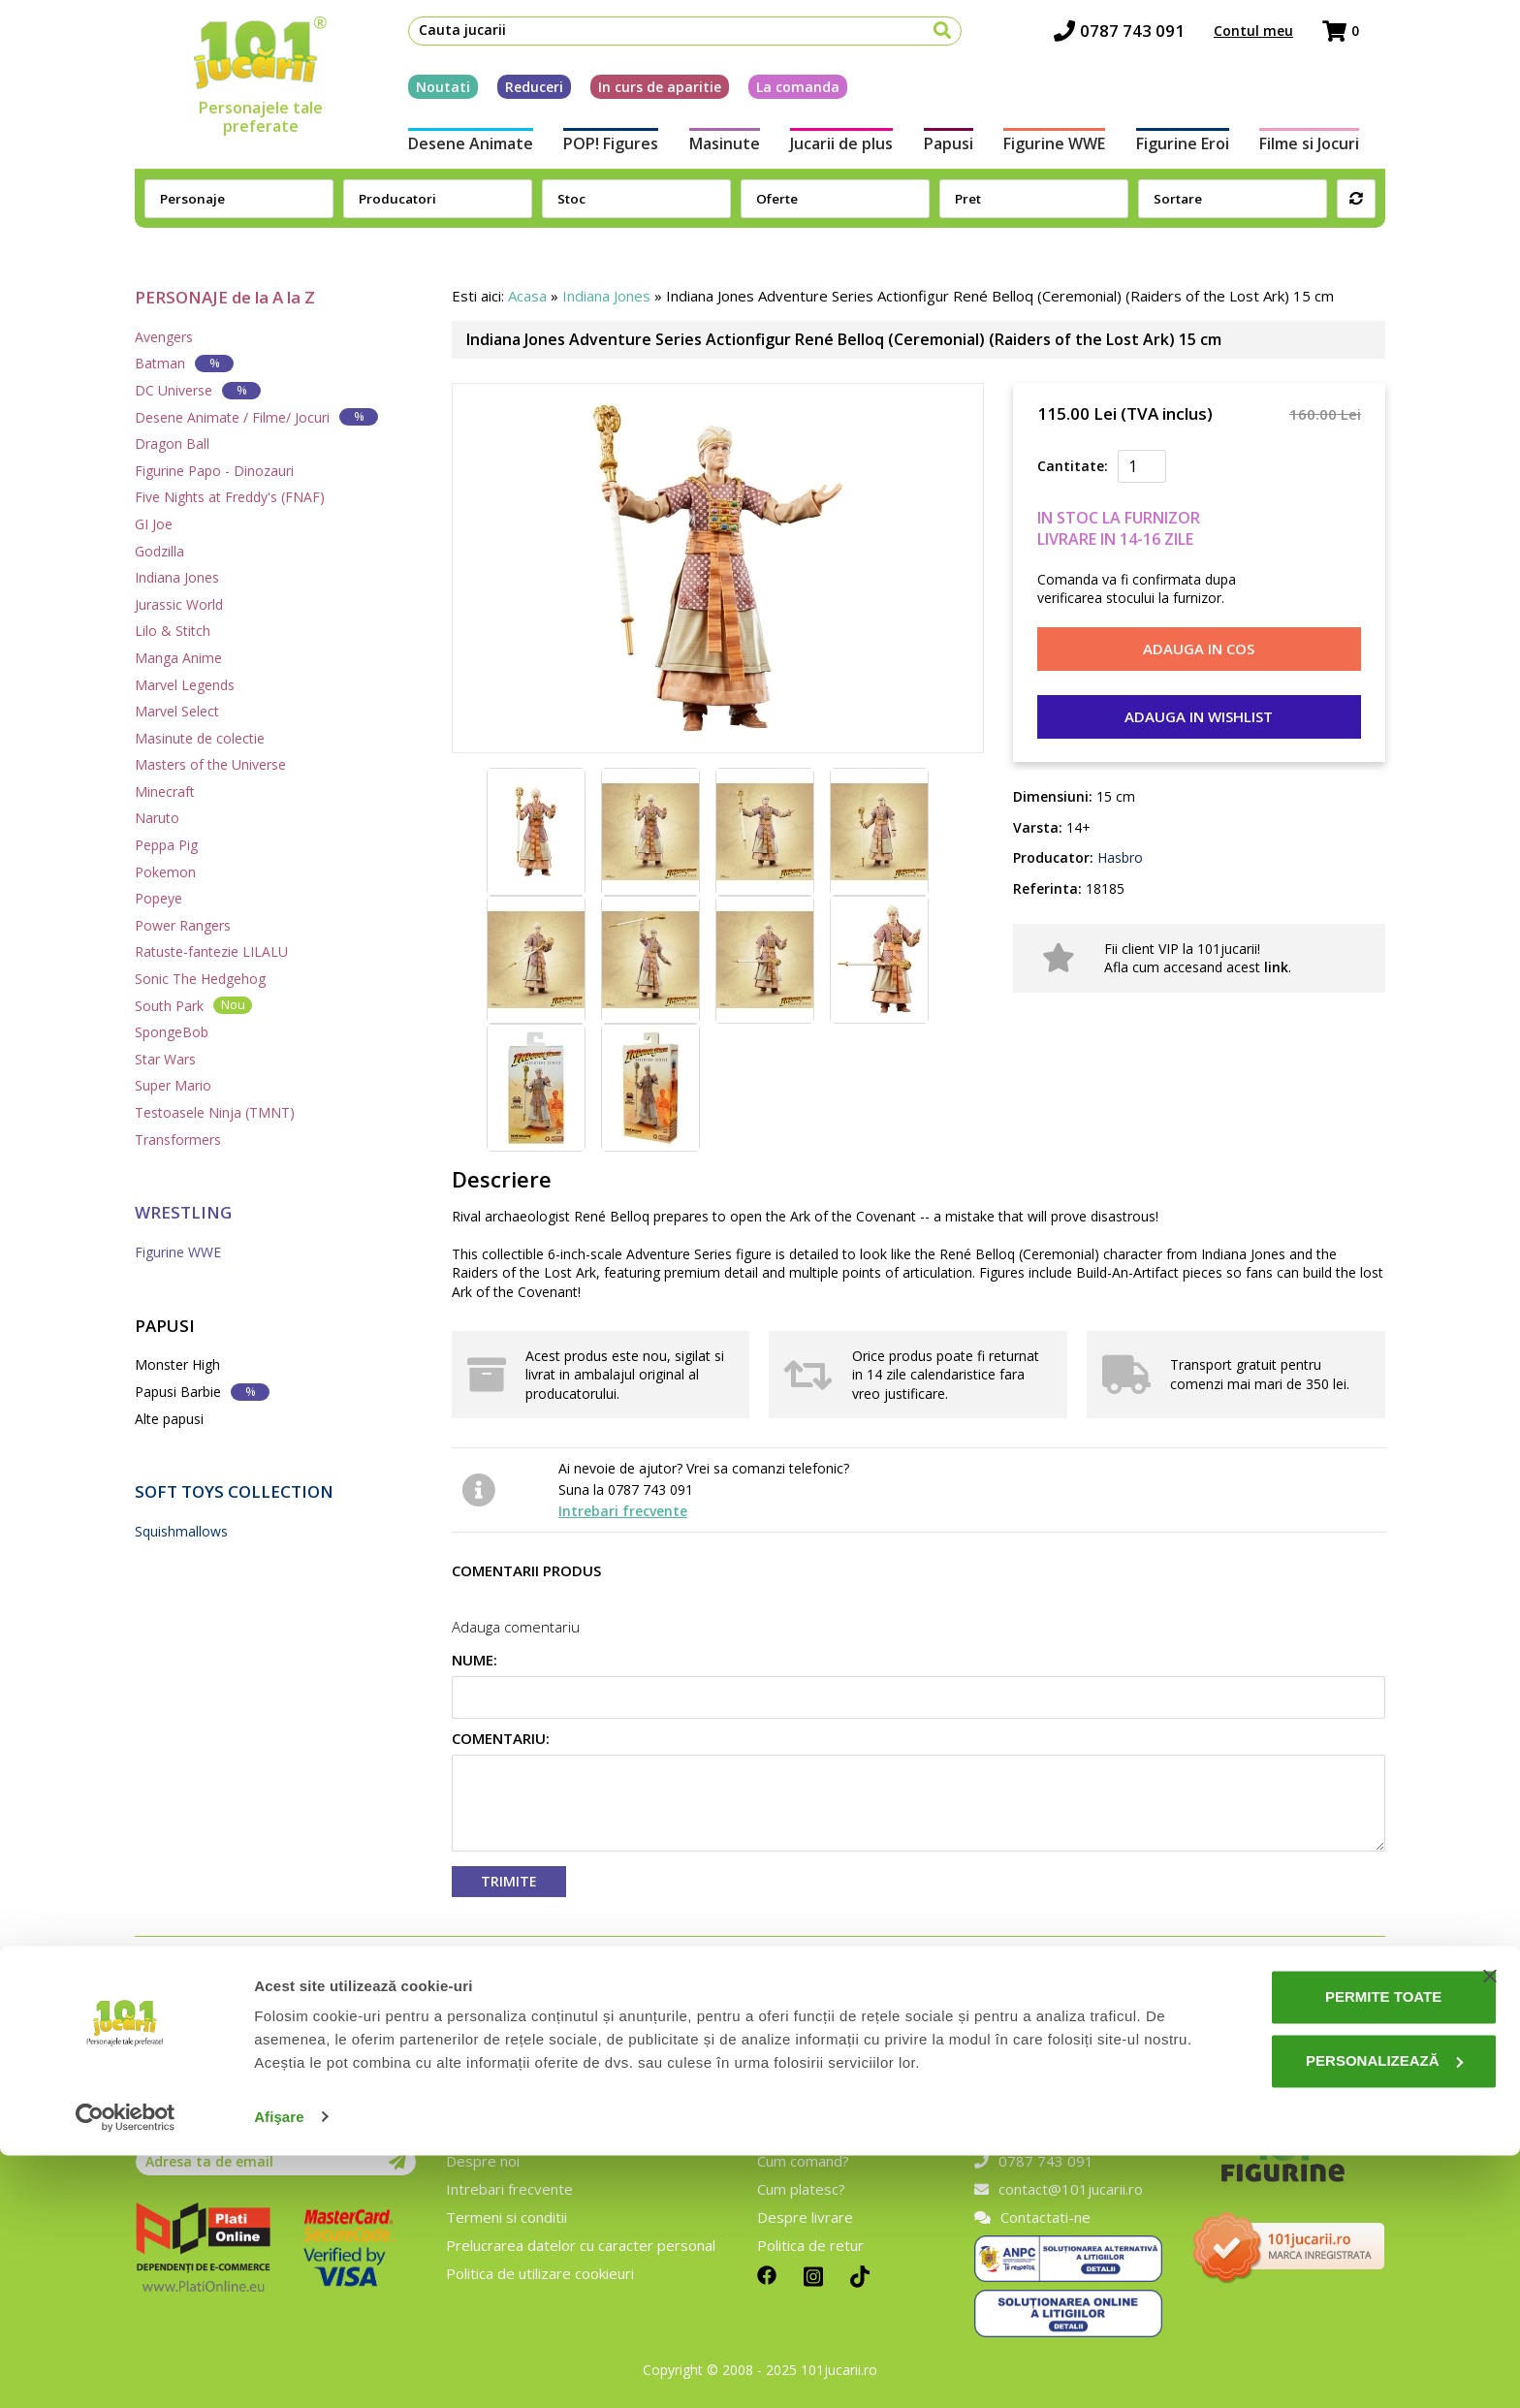 This screenshot has width=1520, height=2408. Describe the element at coordinates (1335, 153) in the screenshot. I see `Filme si Jocuri` at that location.